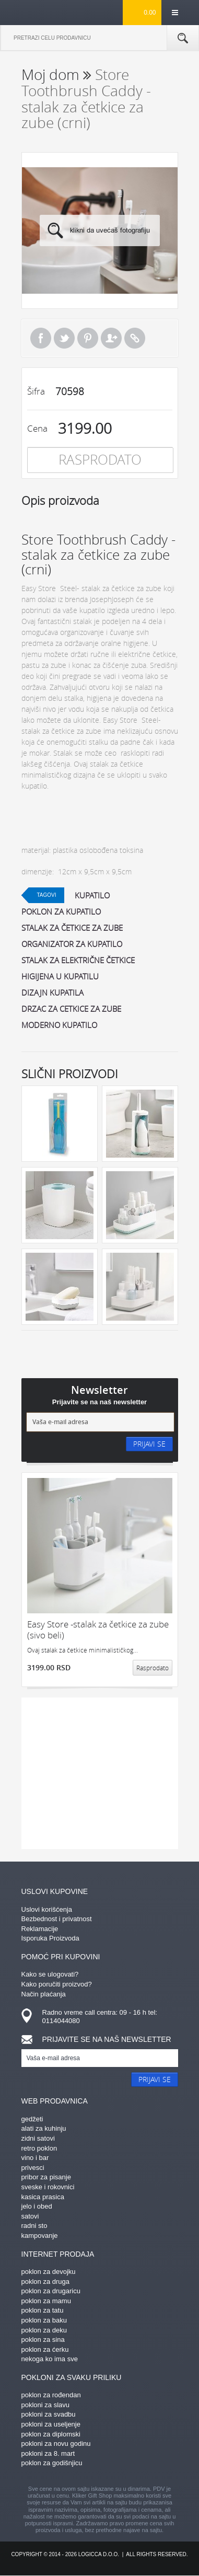 Image resolution: width=199 pixels, height=2576 pixels. I want to click on drzac za cetkice za zube, so click(71, 1008).